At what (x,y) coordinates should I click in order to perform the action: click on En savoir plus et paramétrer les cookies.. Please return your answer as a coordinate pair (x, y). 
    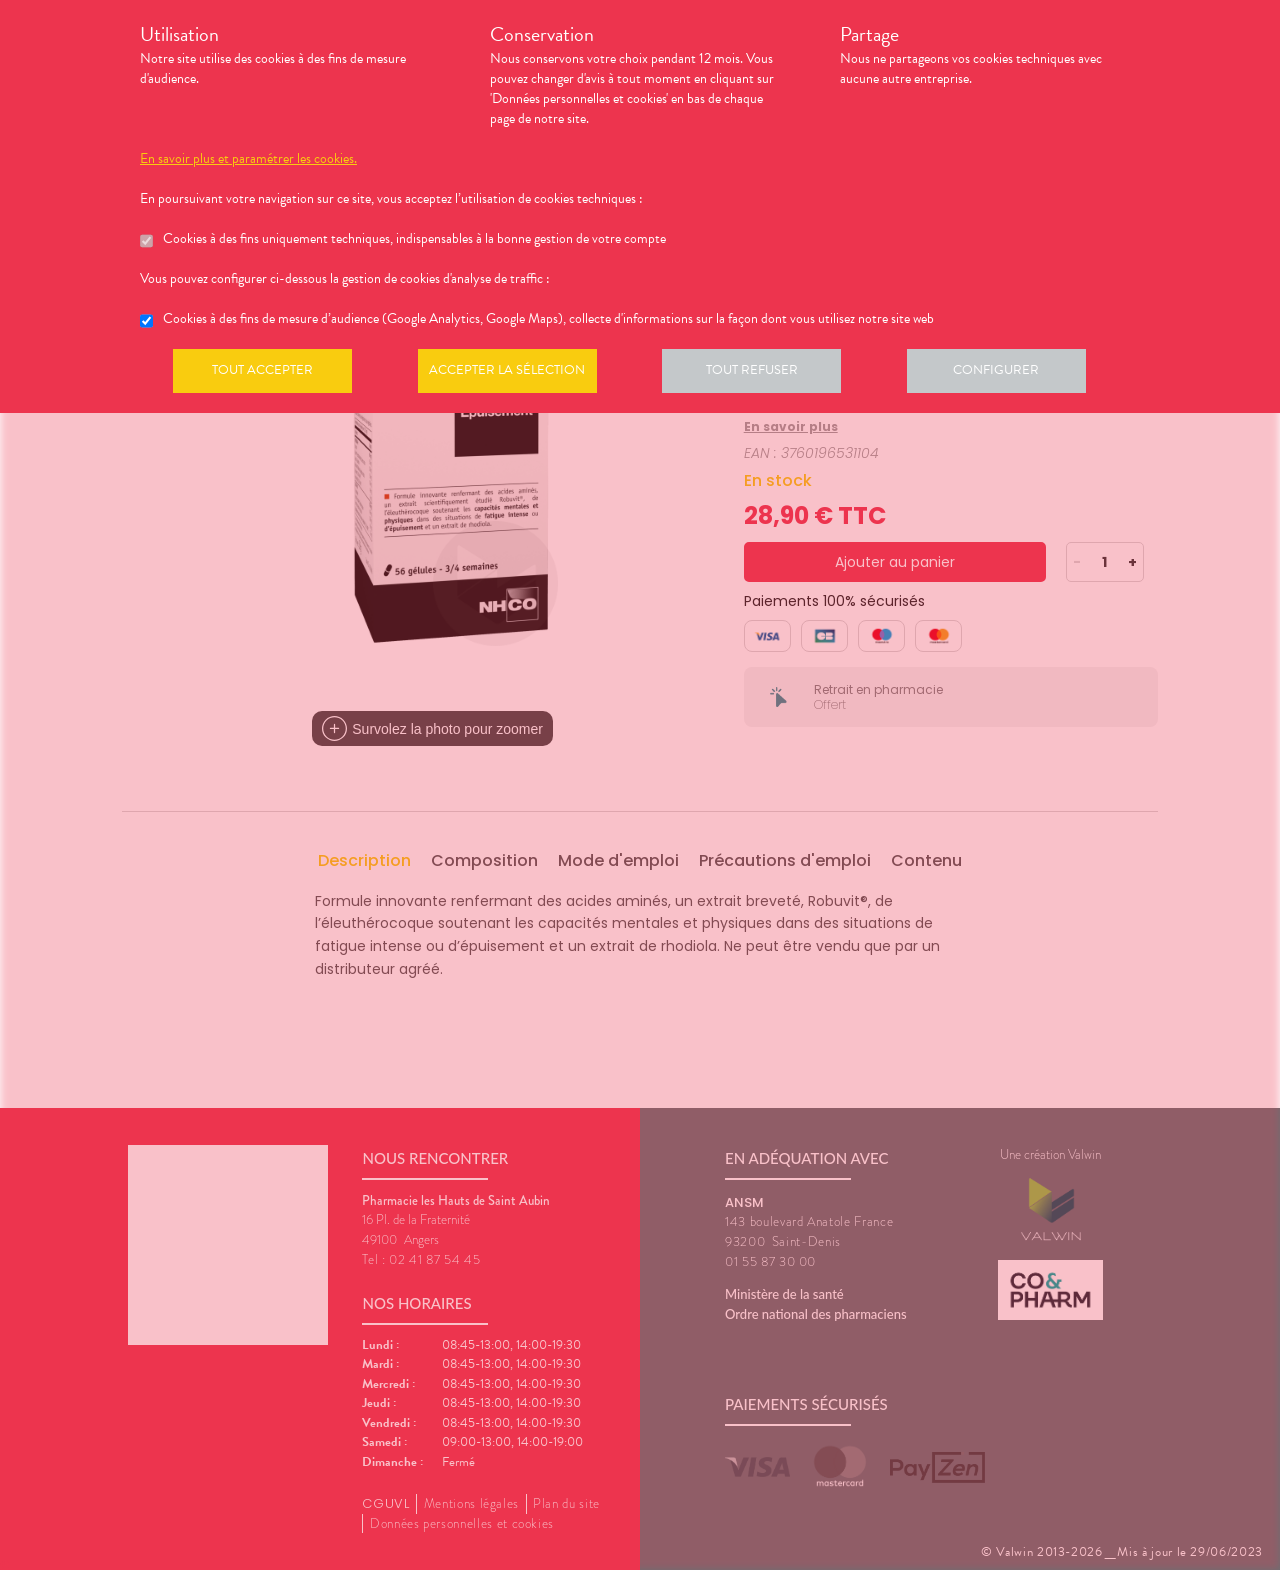
    Looking at the image, I should click on (248, 159).